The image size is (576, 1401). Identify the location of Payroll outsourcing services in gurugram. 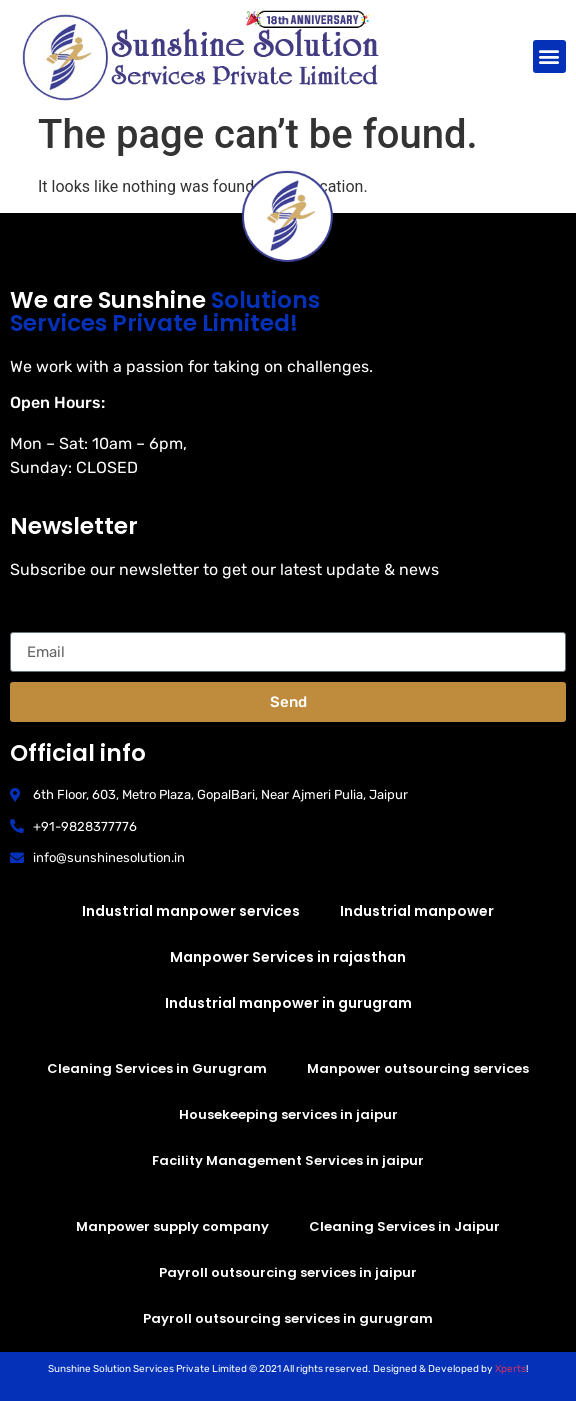
(288, 1318).